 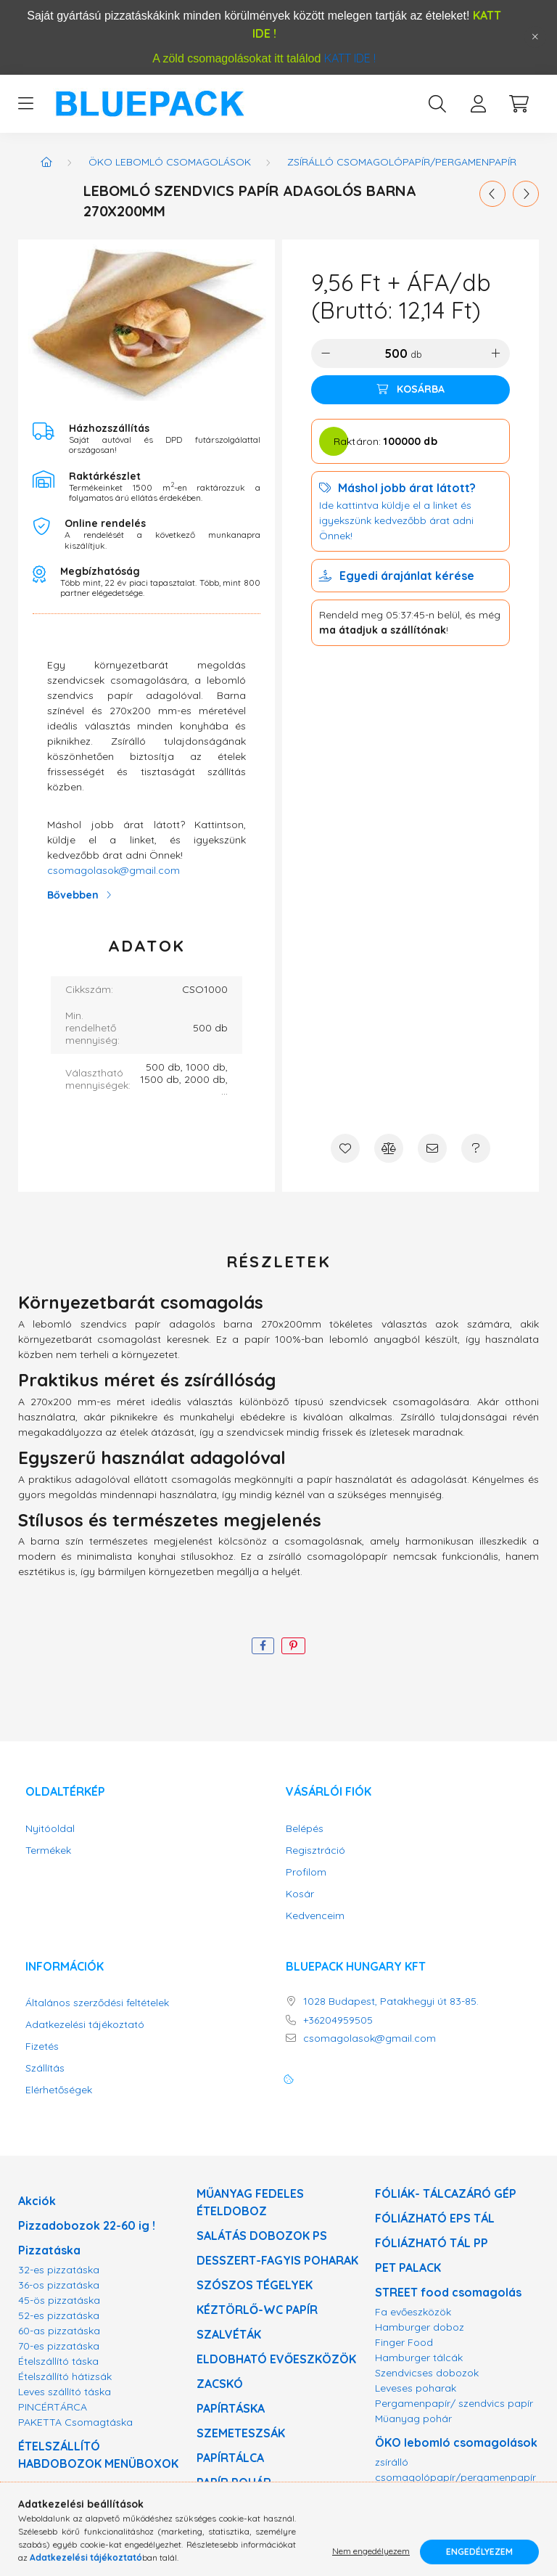 What do you see at coordinates (408, 2267) in the screenshot?
I see `PET PALACK` at bounding box center [408, 2267].